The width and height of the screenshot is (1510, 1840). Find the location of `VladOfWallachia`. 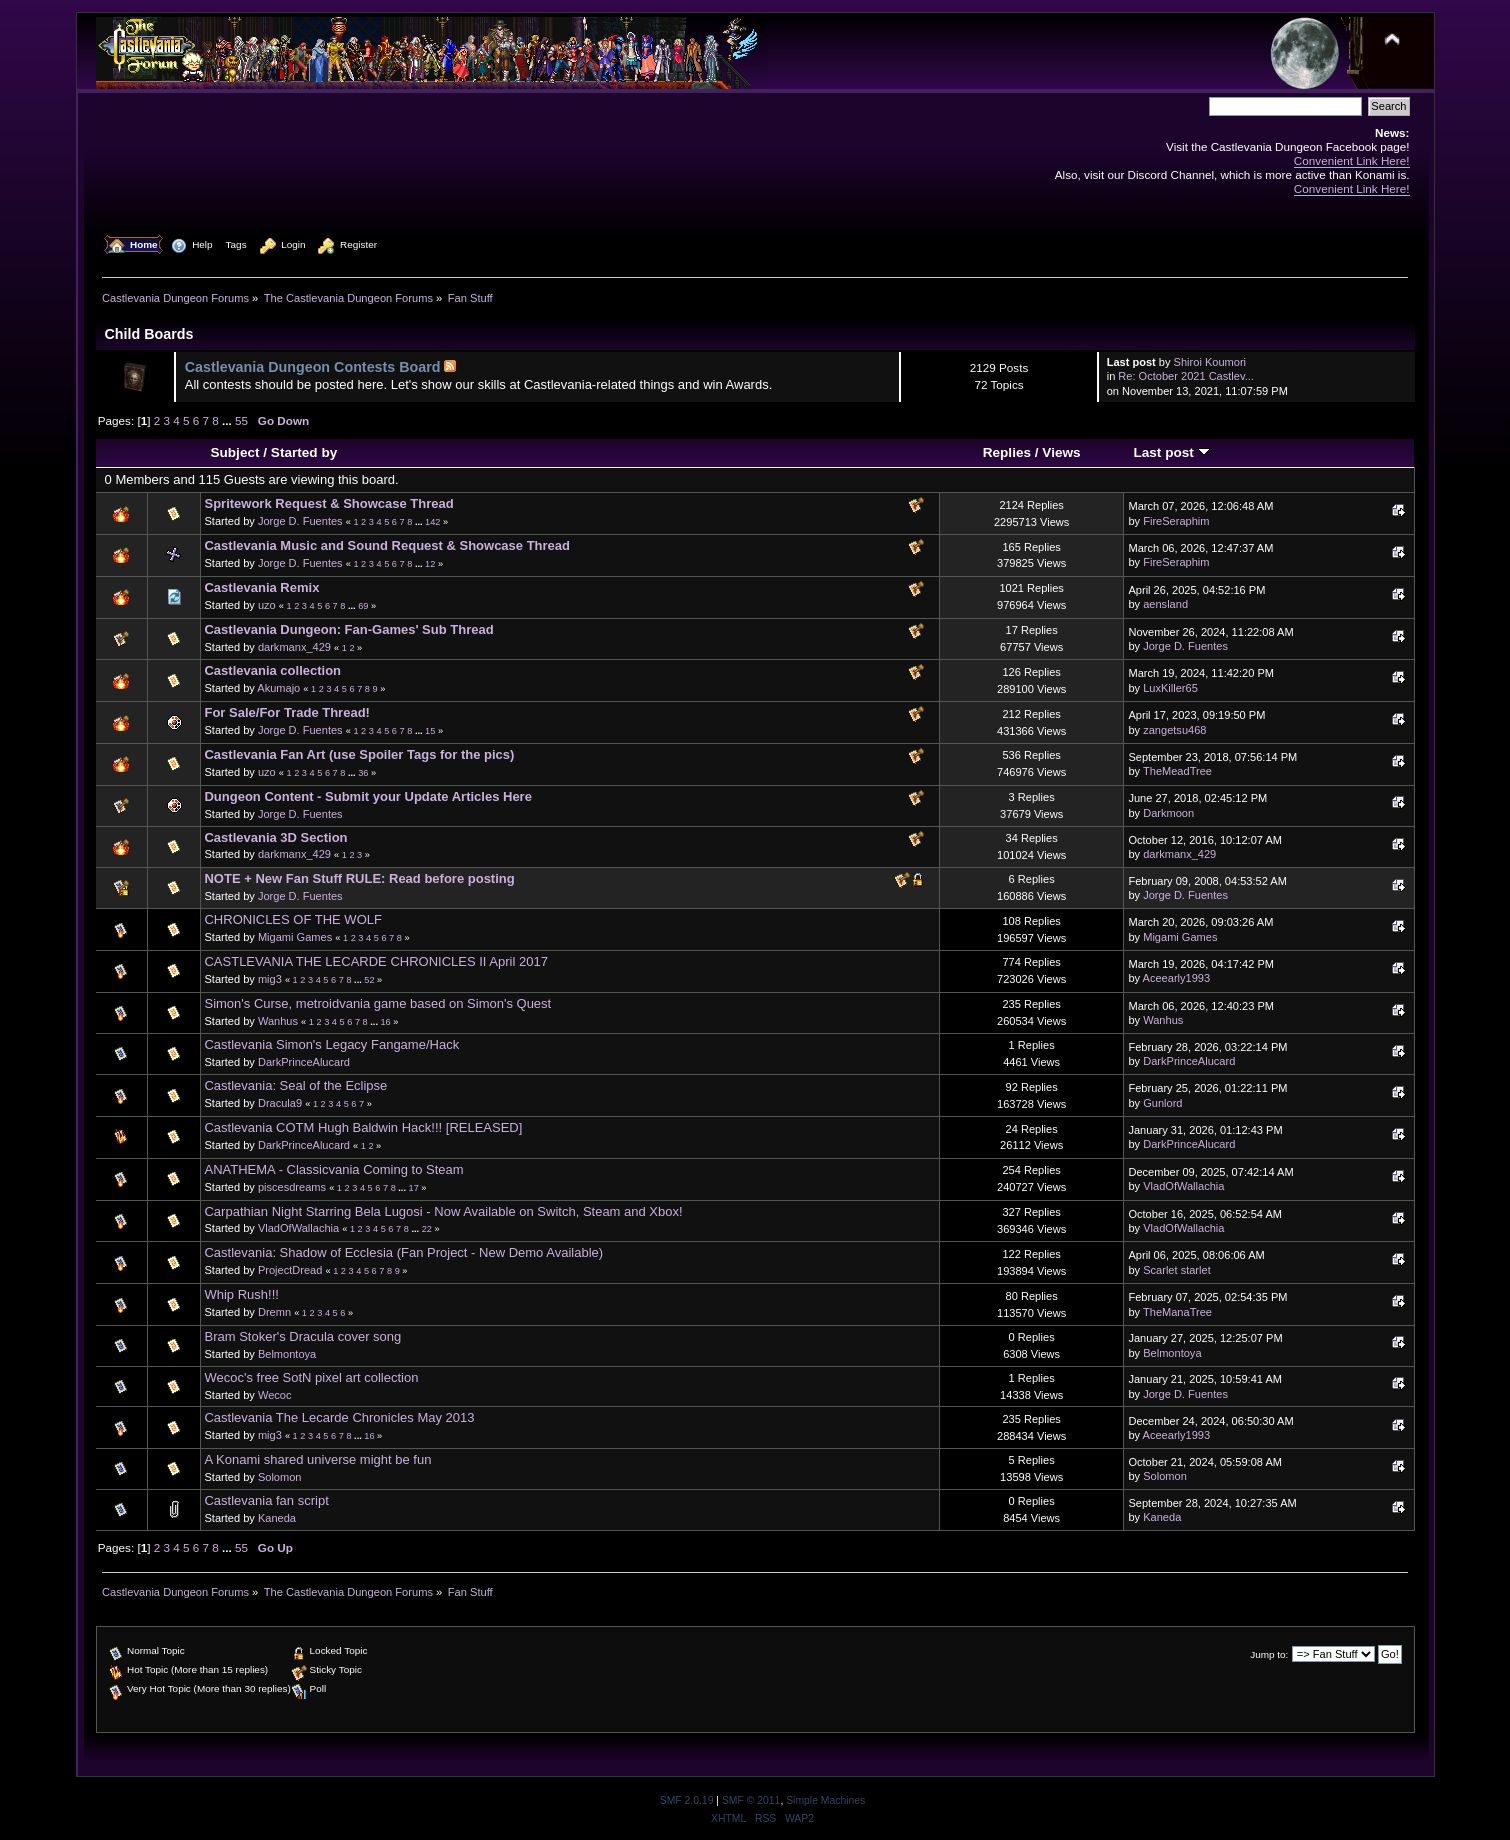

VladOfWallachia is located at coordinates (1183, 1186).